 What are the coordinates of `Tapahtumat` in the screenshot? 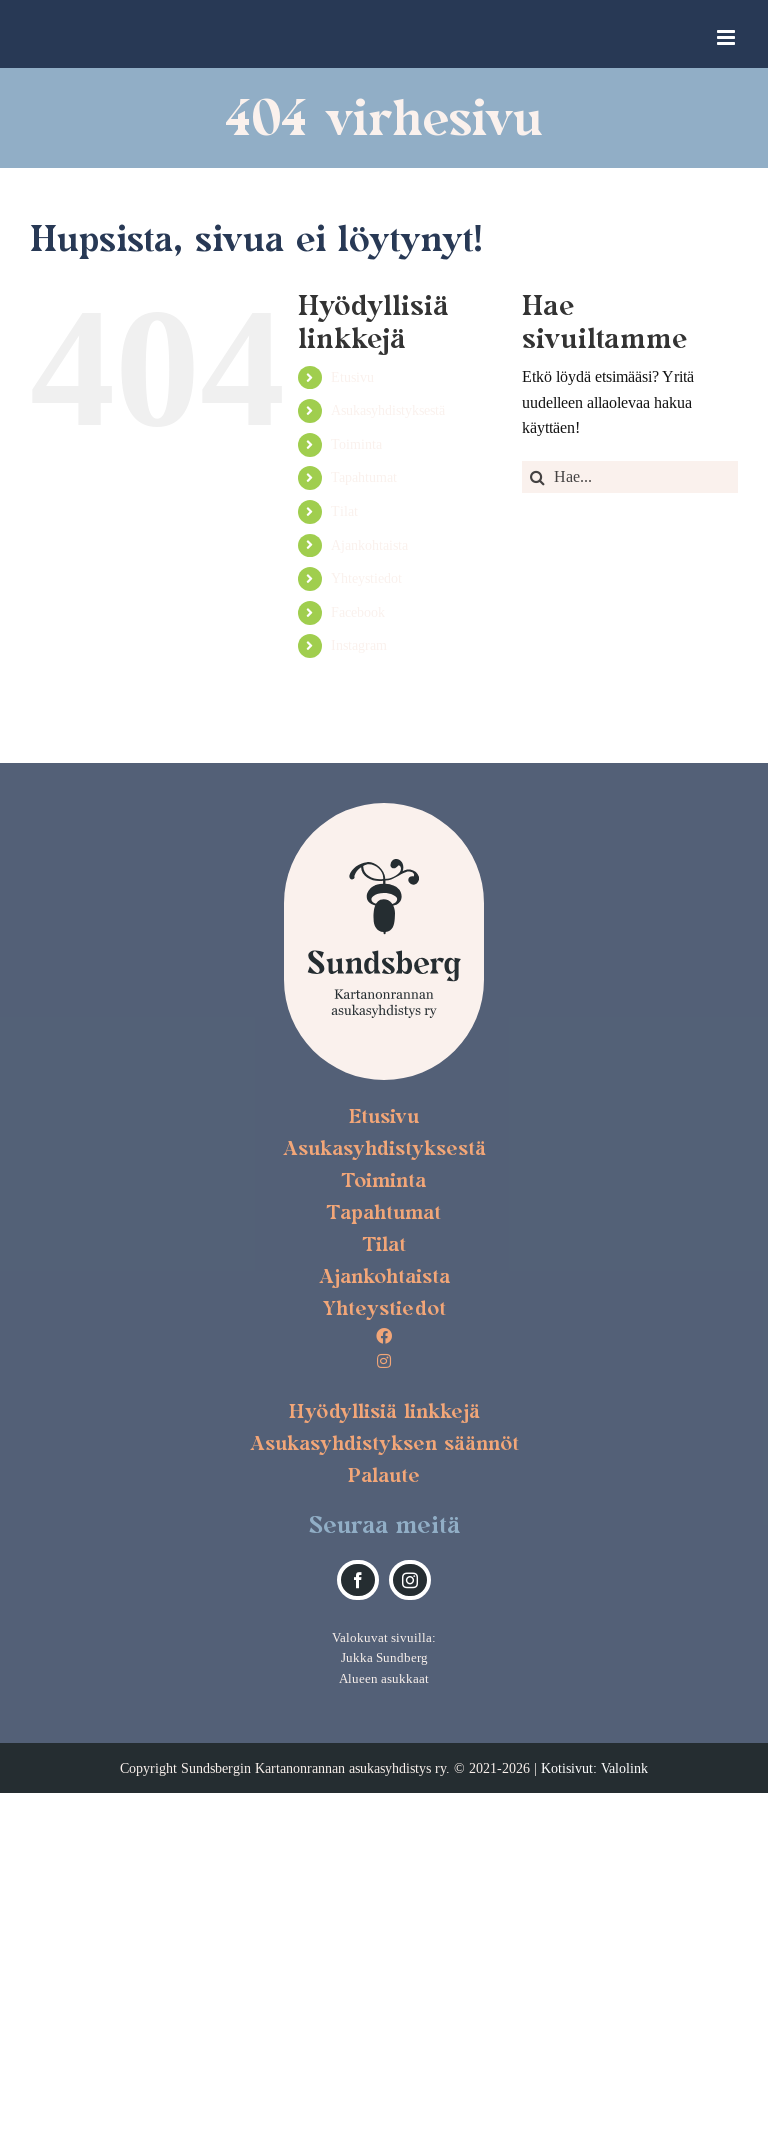 It's located at (364, 477).